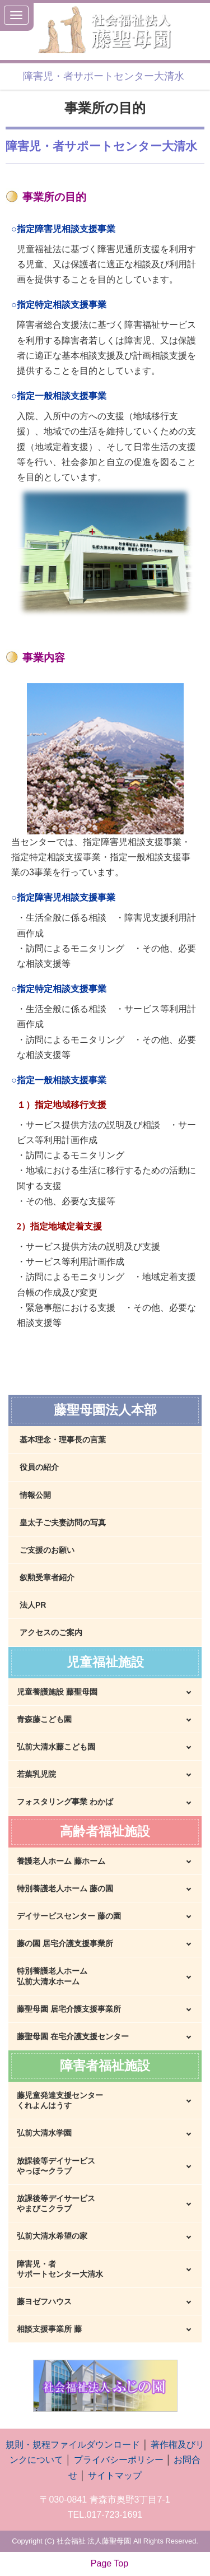 This screenshot has height=2576, width=210. What do you see at coordinates (36, 1774) in the screenshot?
I see `若葉乳児院` at bounding box center [36, 1774].